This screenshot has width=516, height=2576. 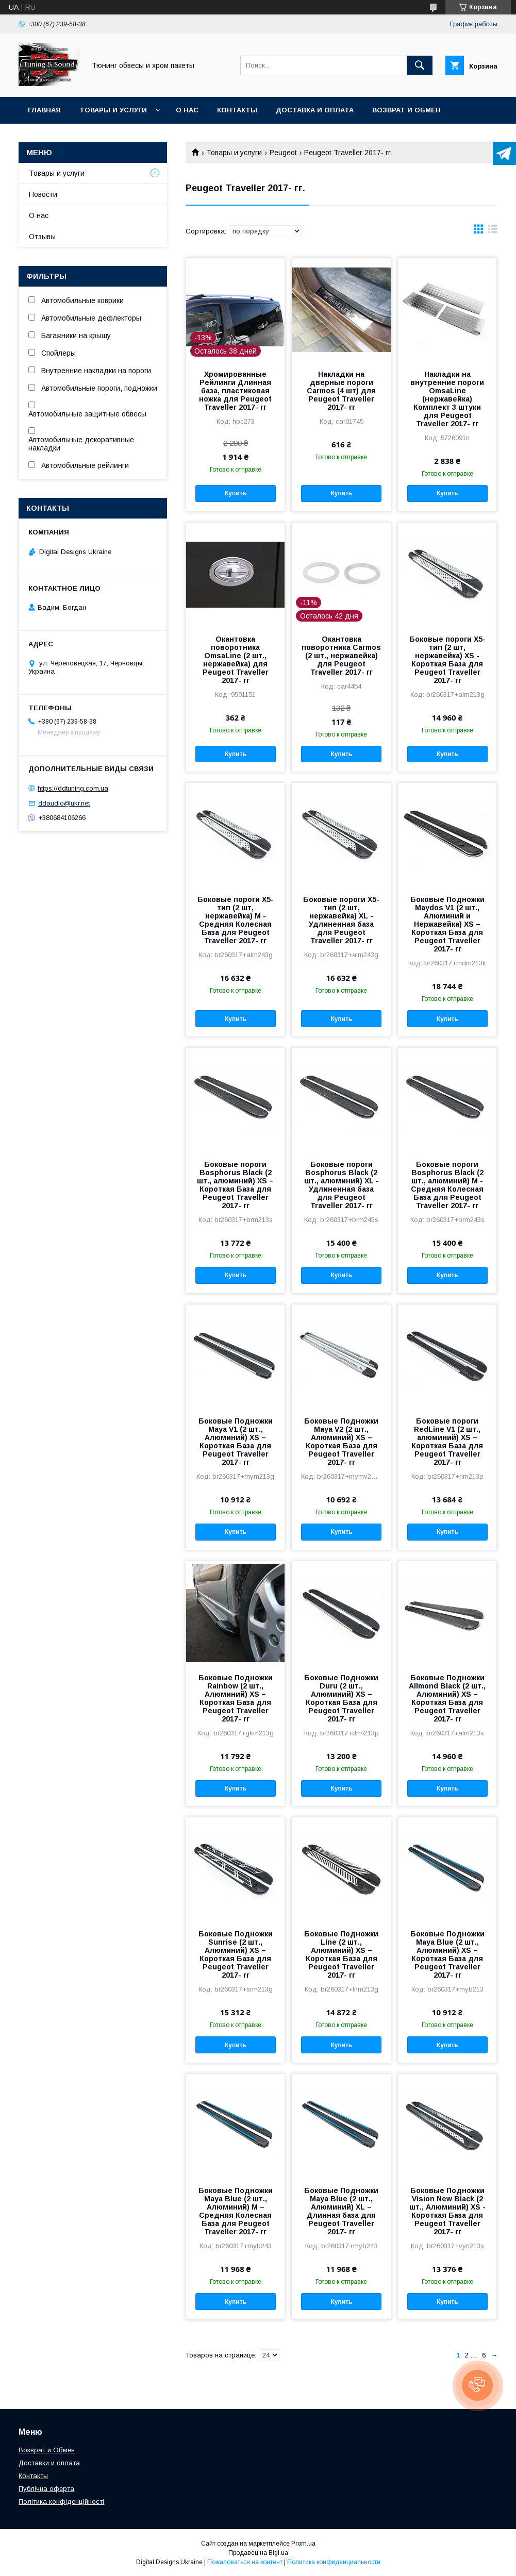 What do you see at coordinates (447, 924) in the screenshot?
I see `Боковые Подножки Maydos V1 (2 шт., Алюминий и Нержавейка) XS – Короткая База для Peugeot Traveller 2017- гг` at bounding box center [447, 924].